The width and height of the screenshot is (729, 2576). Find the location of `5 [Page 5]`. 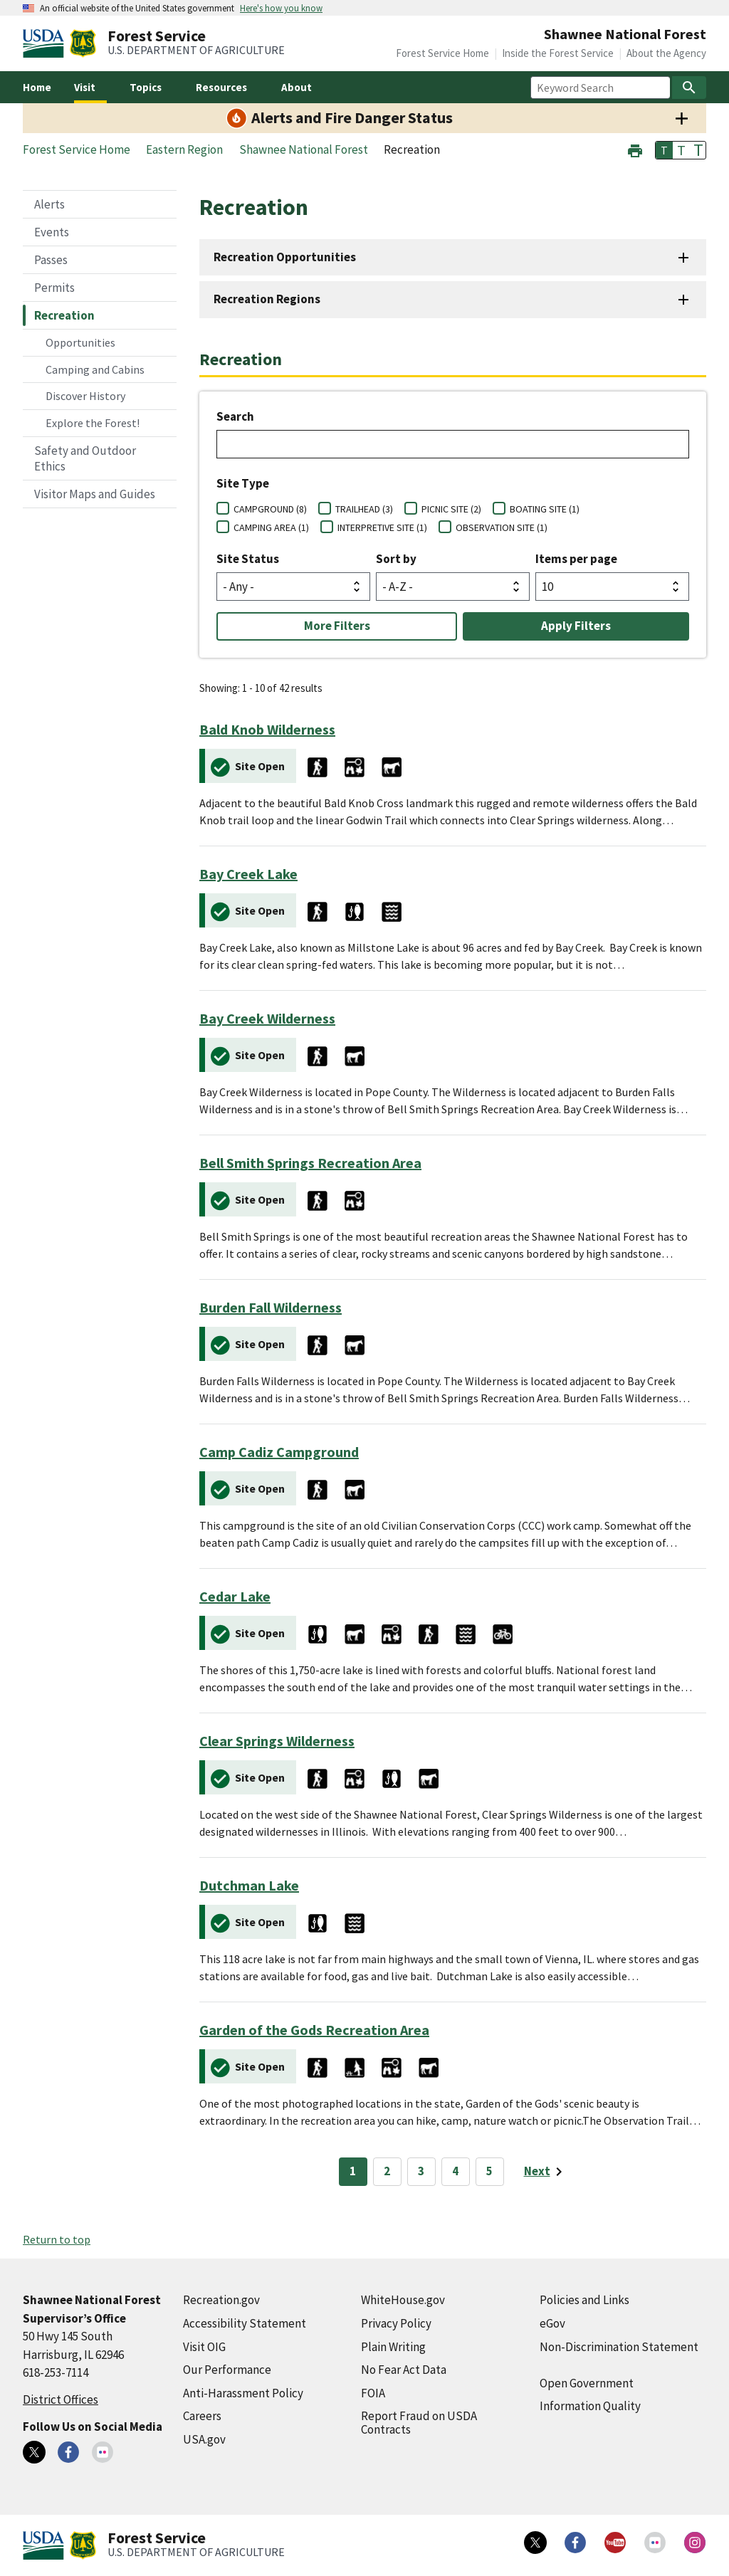

5 [Page 5] is located at coordinates (489, 2171).